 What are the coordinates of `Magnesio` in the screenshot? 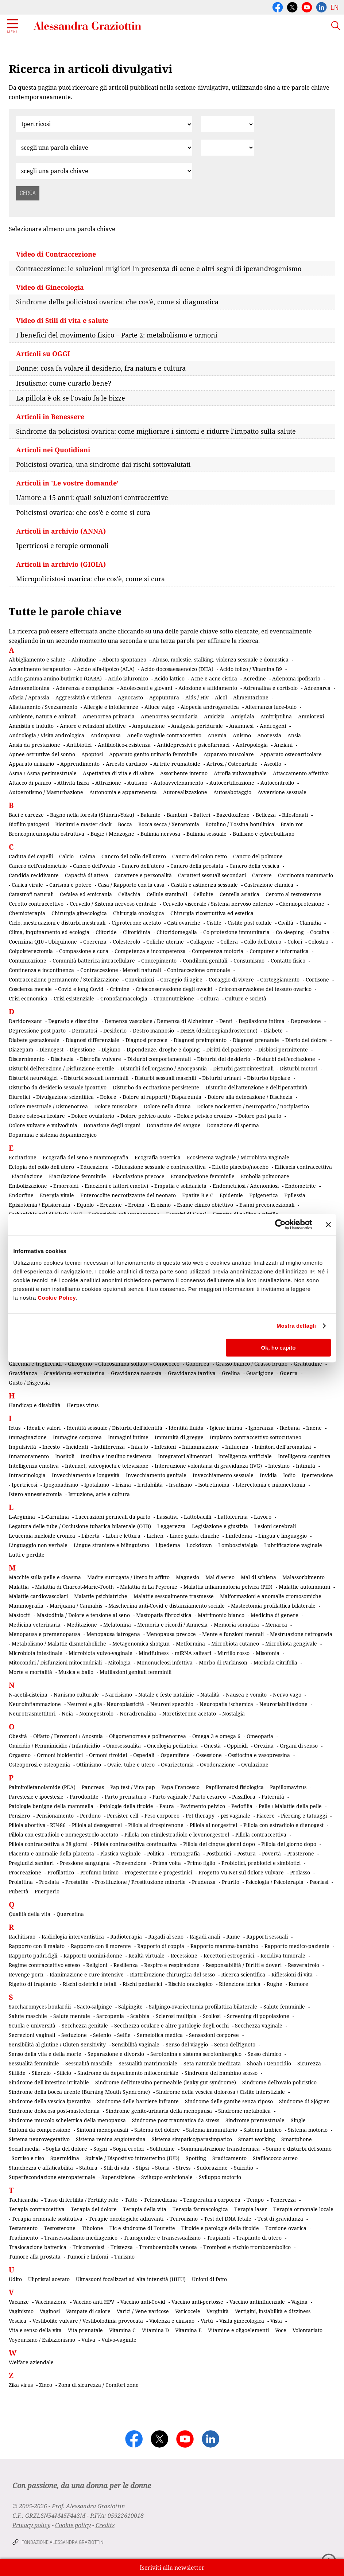 It's located at (187, 1577).